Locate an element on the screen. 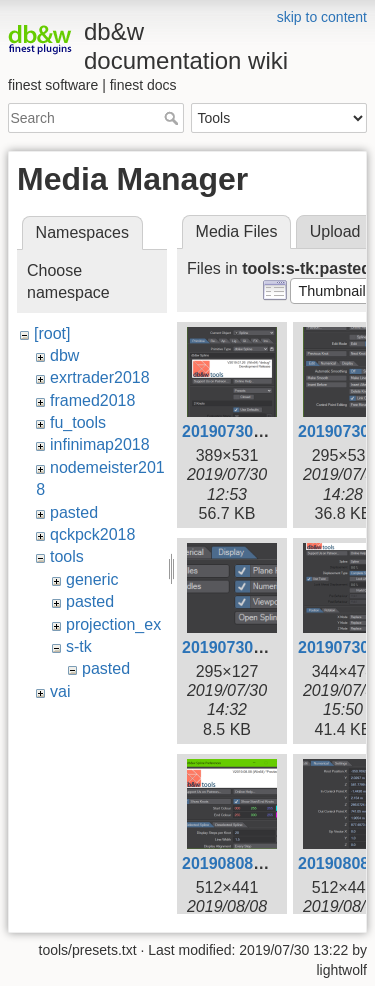  vai is located at coordinates (60, 691).